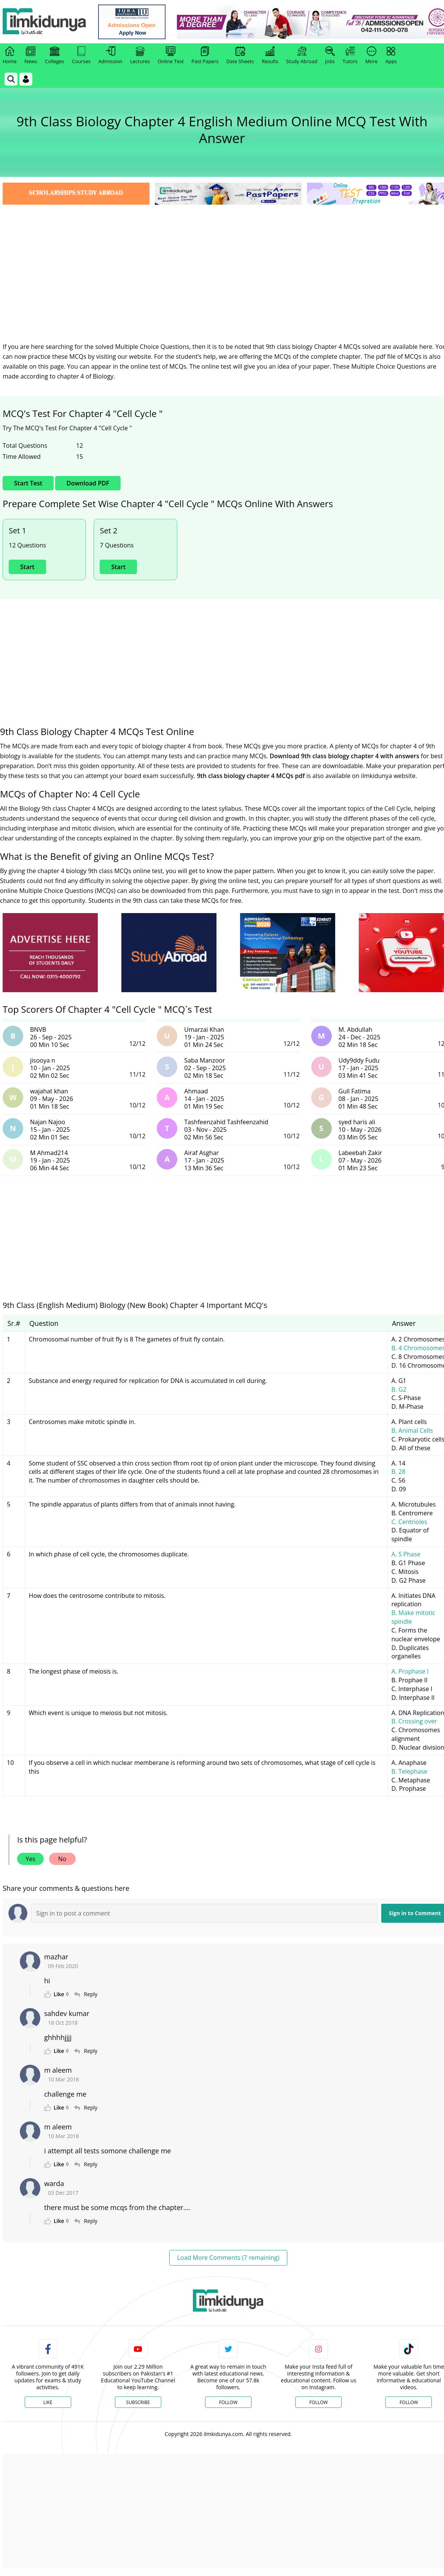  I want to click on Date Sheets [link], so click(240, 55).